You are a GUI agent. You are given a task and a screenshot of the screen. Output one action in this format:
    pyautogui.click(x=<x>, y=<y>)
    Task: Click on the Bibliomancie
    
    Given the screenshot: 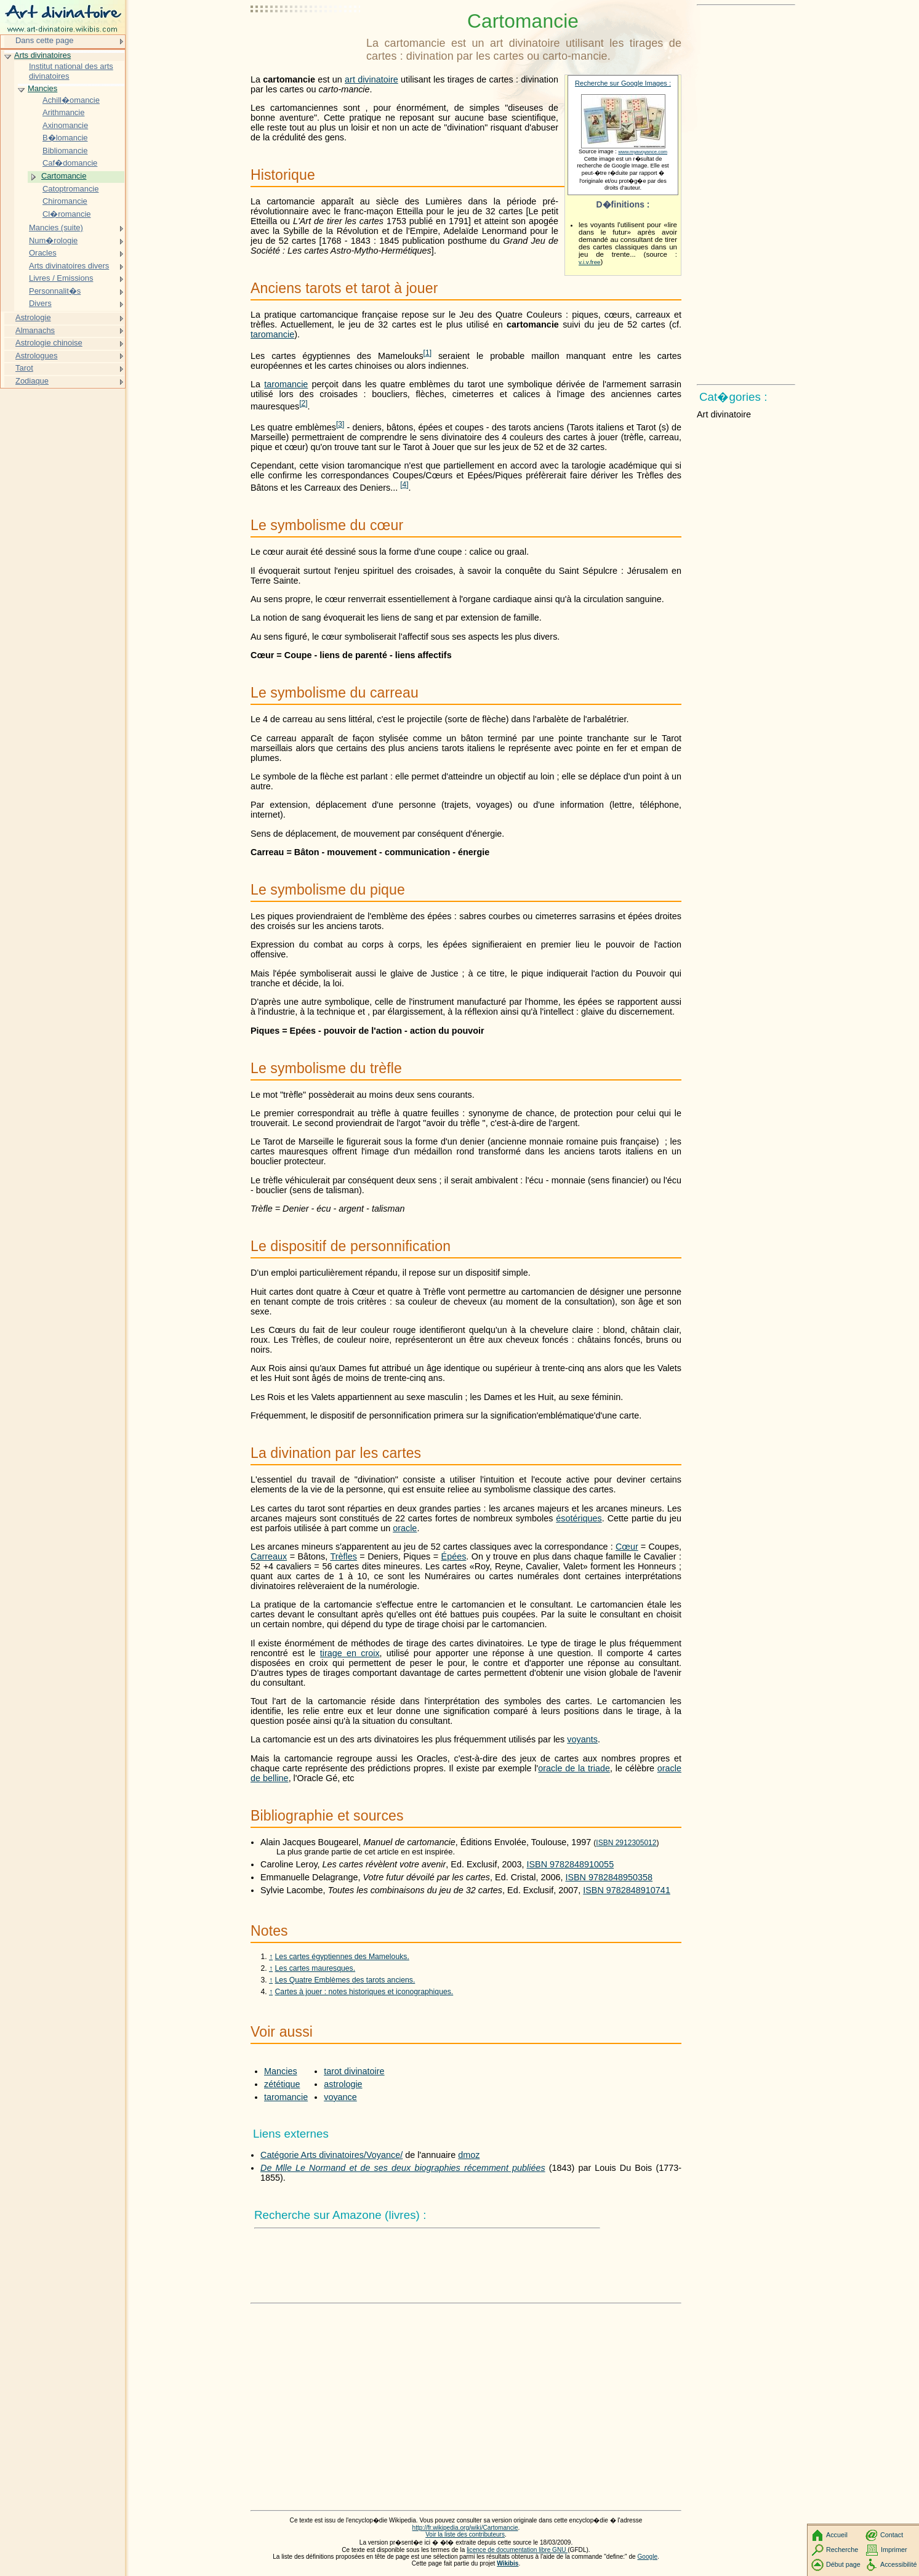 What is the action you would take?
    pyautogui.click(x=64, y=150)
    